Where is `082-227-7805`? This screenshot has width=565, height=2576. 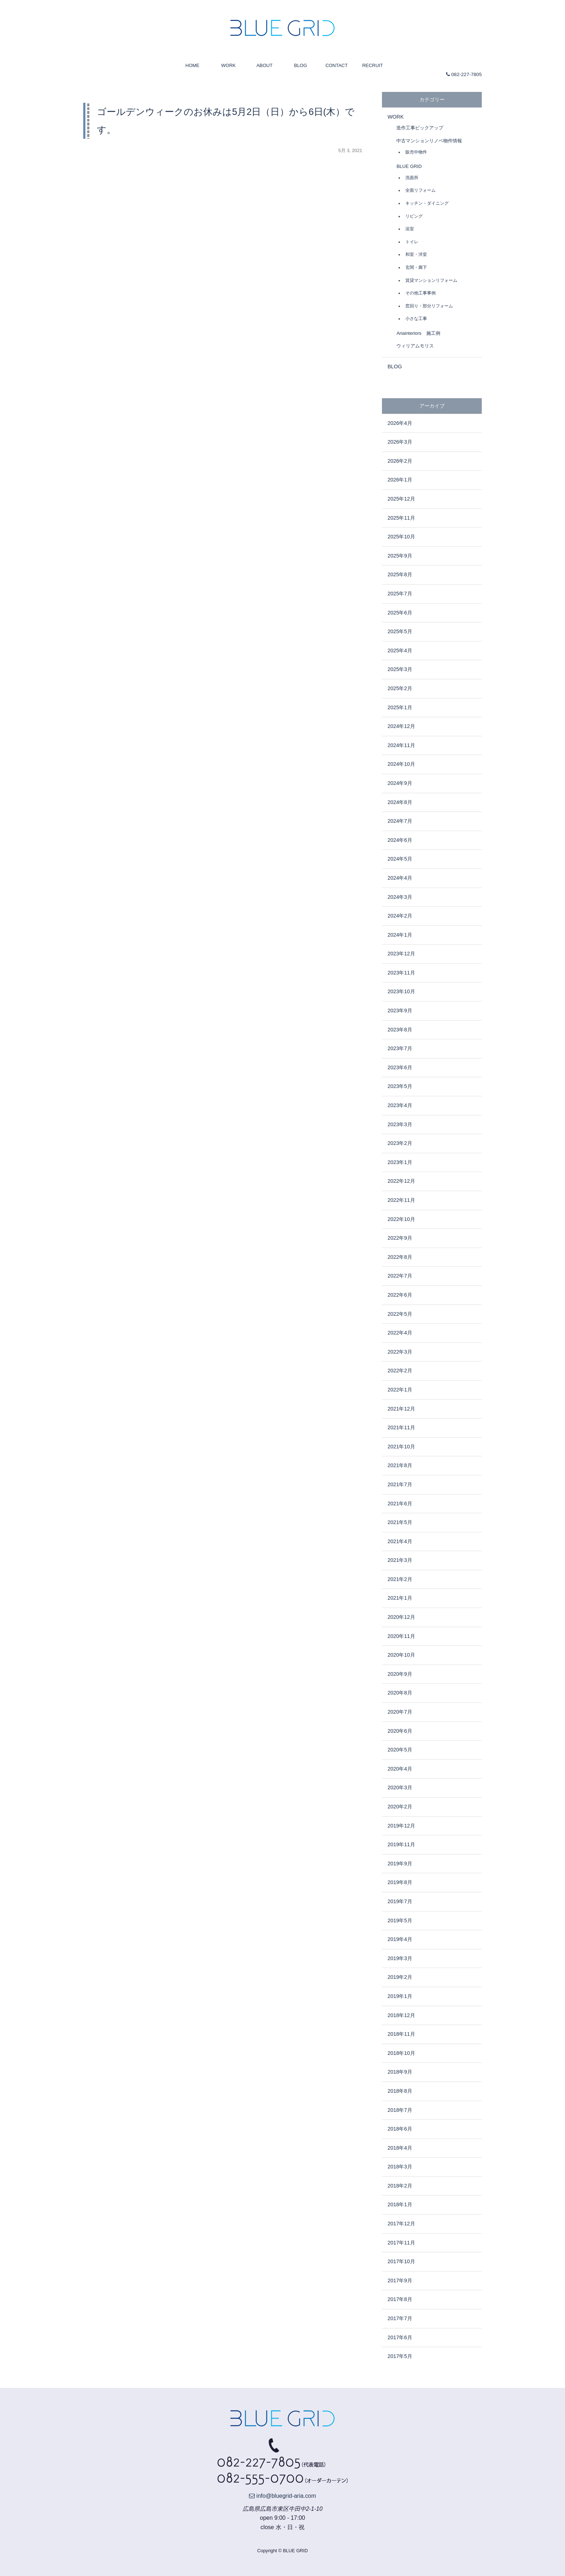
082-227-7805 is located at coordinates (464, 74).